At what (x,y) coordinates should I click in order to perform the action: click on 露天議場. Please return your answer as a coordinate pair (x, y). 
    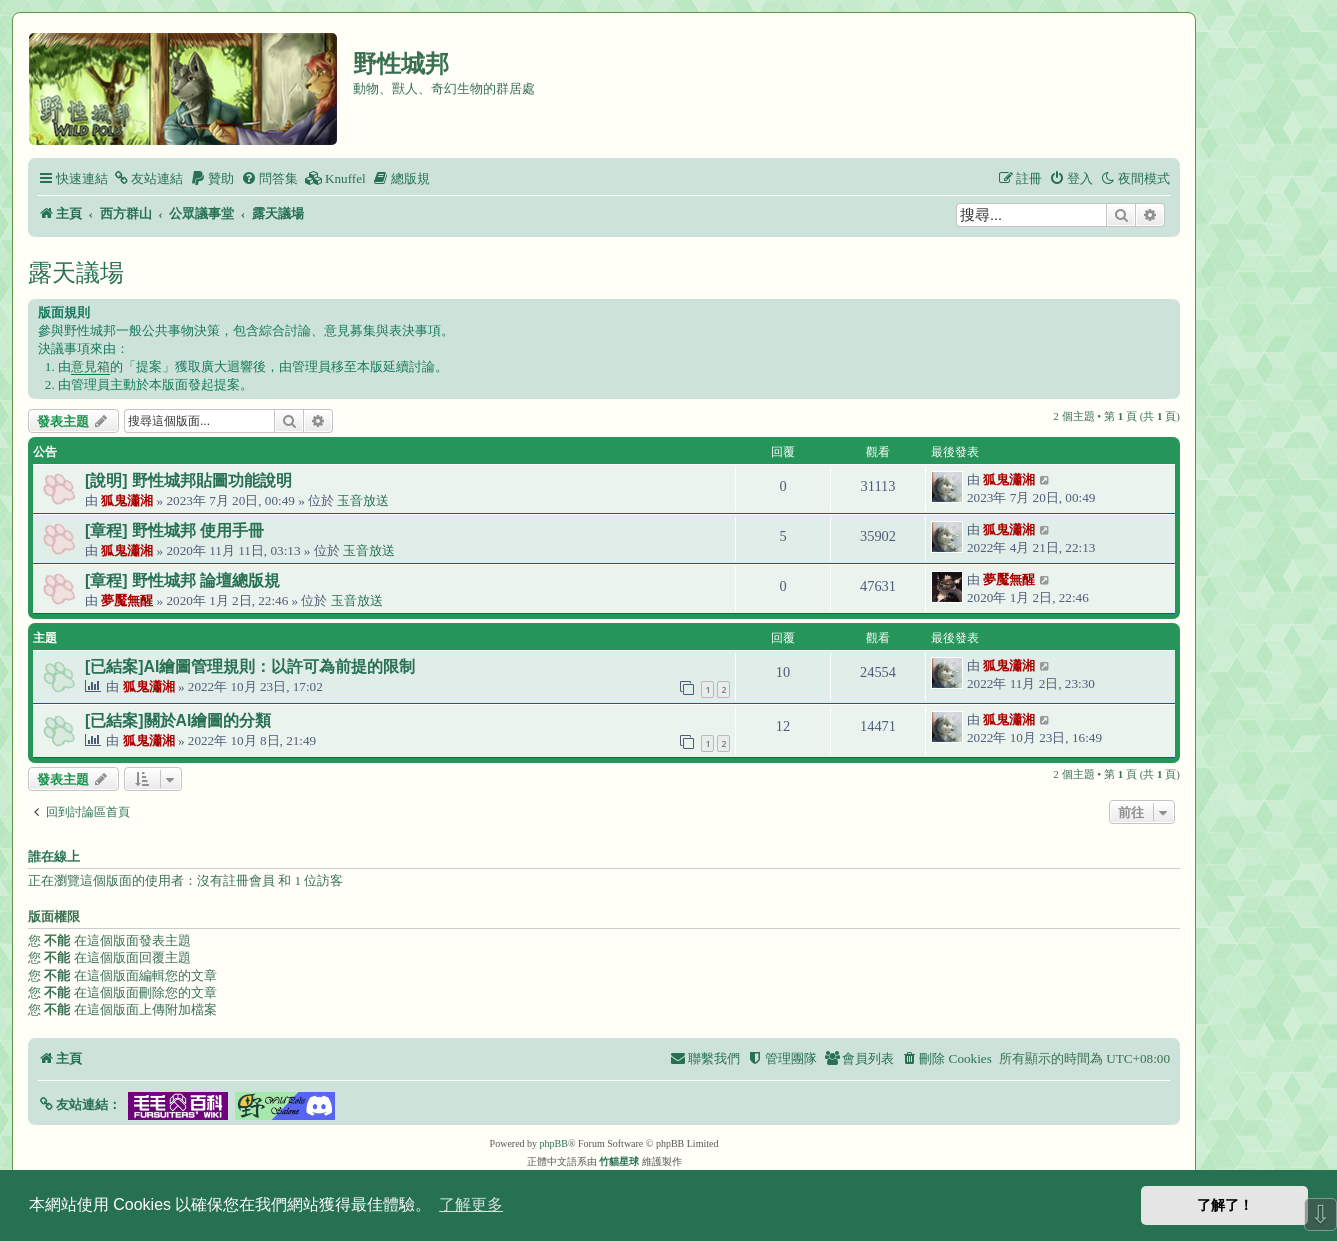
    Looking at the image, I should click on (76, 272).